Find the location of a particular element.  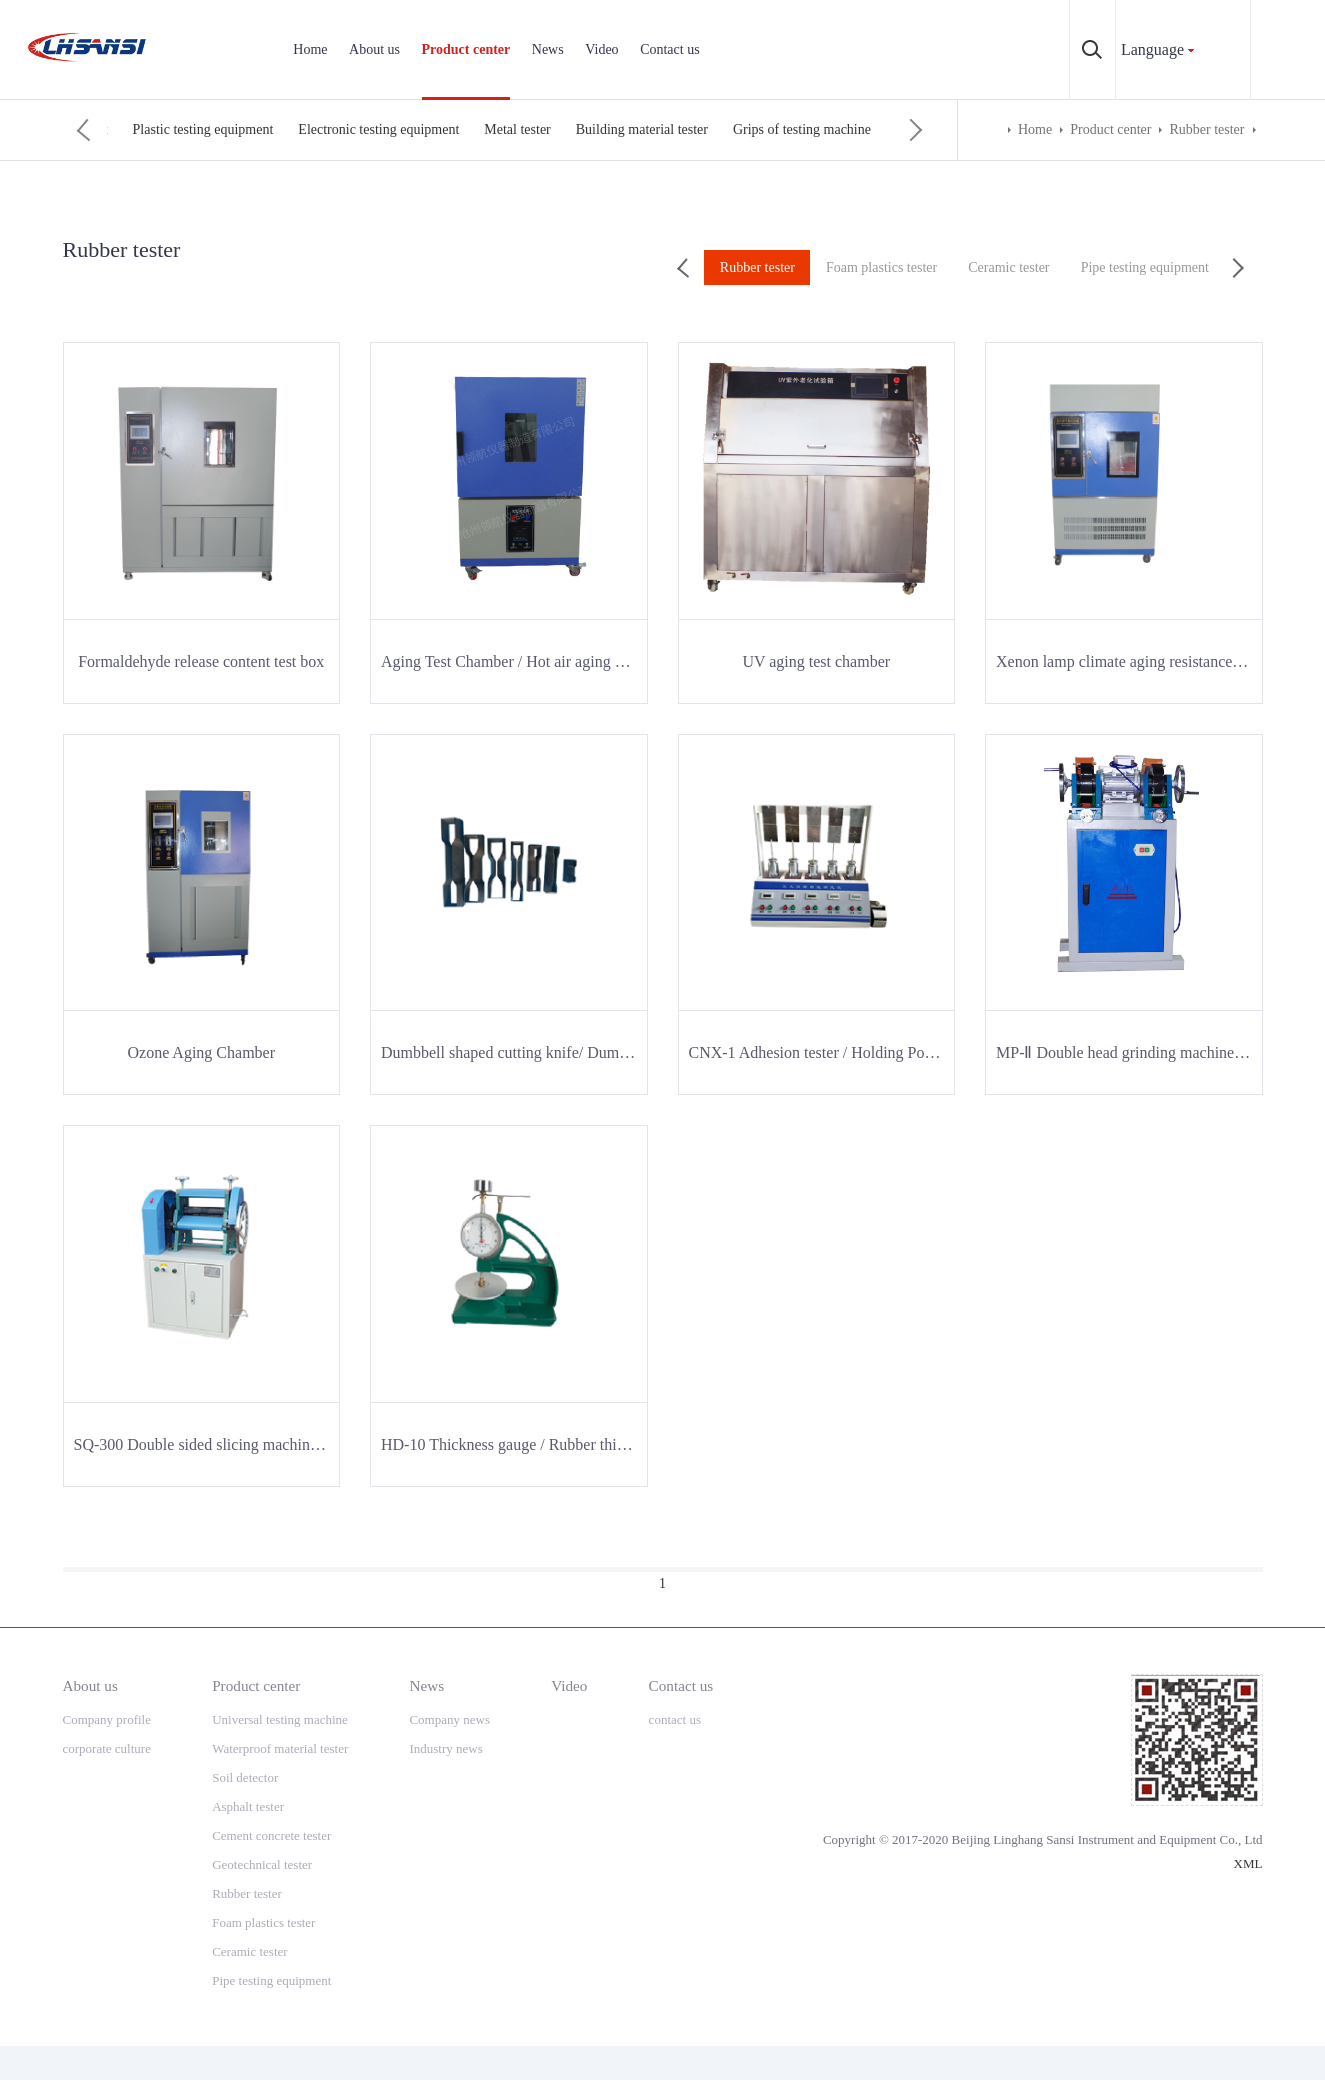

Electronic testing equipment is located at coordinates (848, 129).